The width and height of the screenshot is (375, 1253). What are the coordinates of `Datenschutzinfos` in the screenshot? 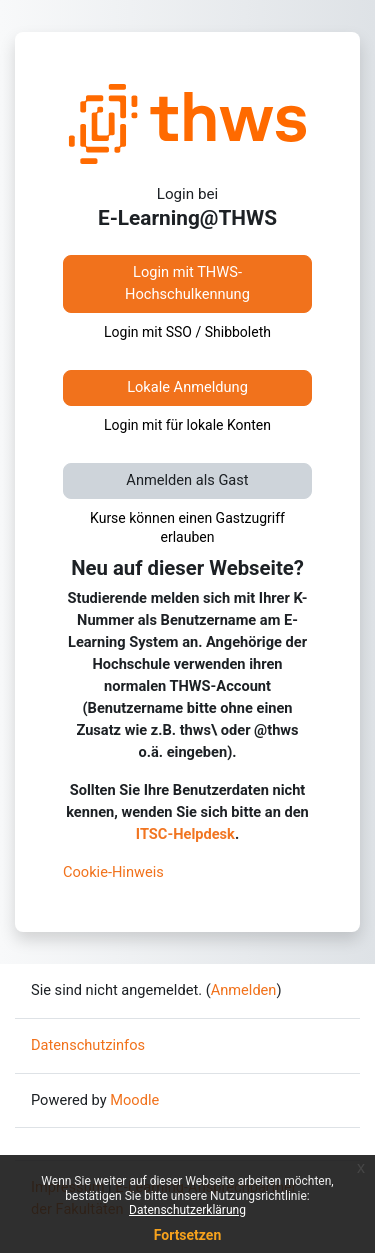 It's located at (88, 1045).